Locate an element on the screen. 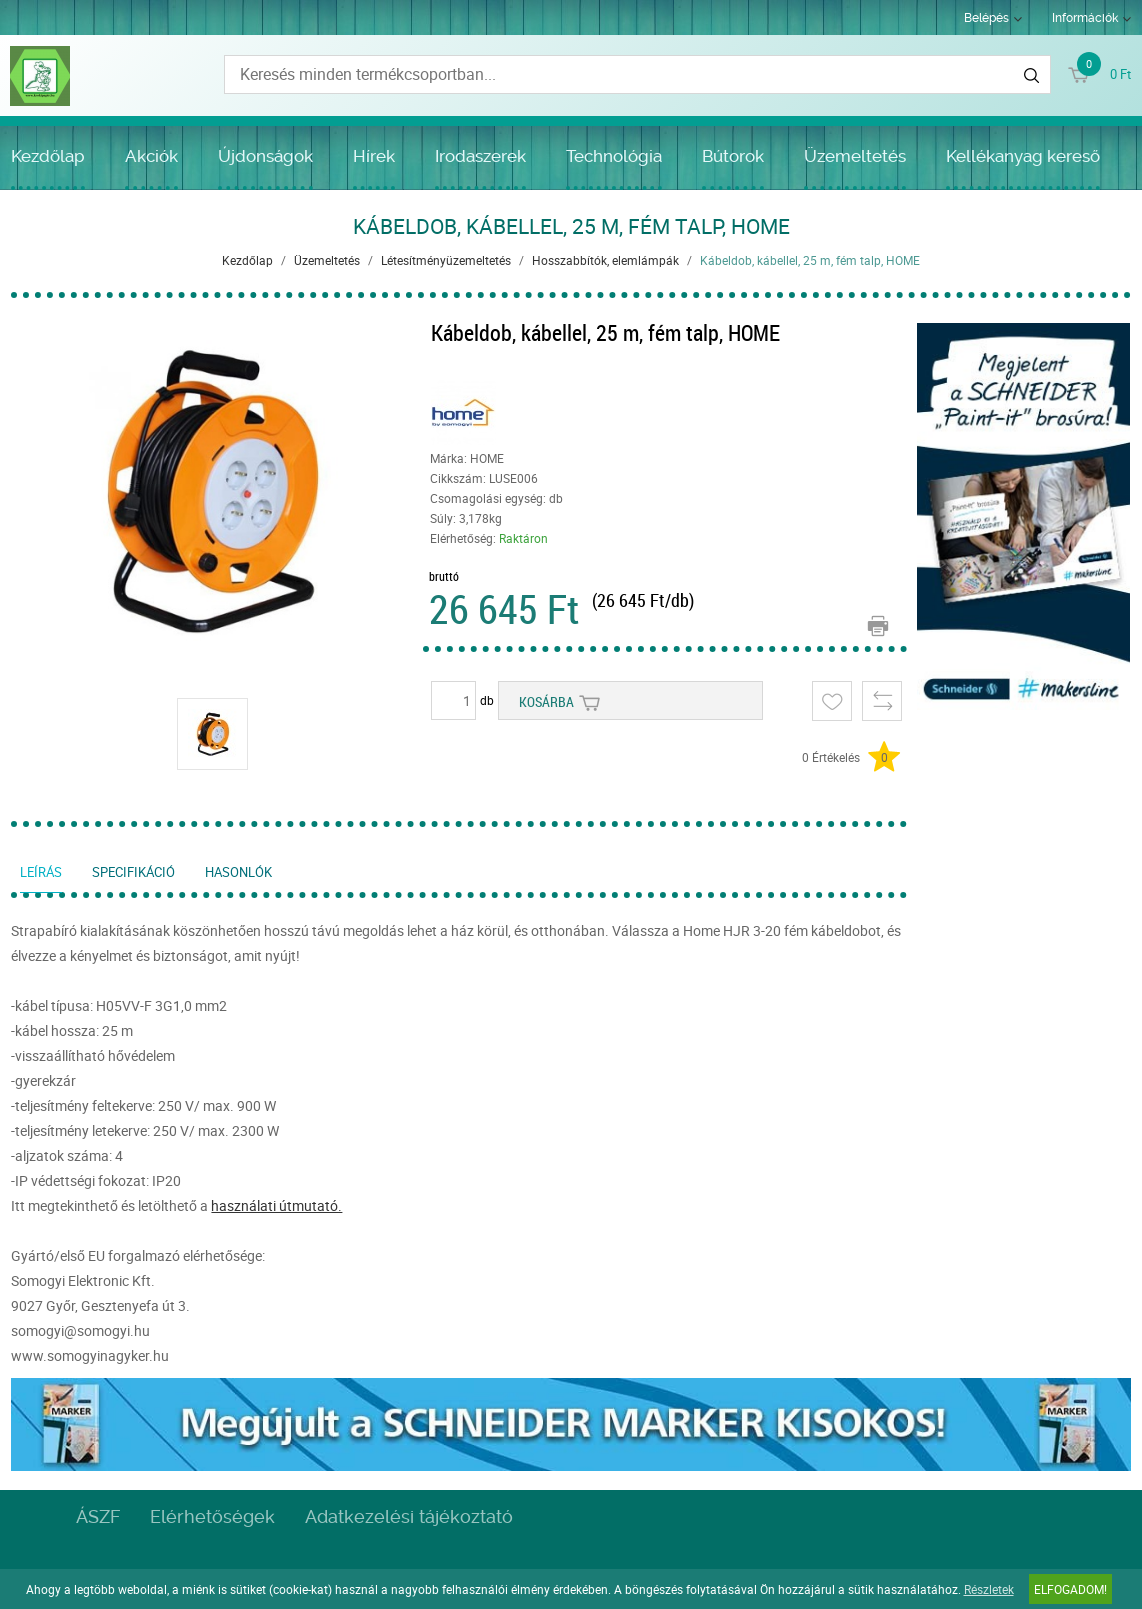 This screenshot has height=1609, width=1142. Adatkezelési tájékoztató is located at coordinates (409, 1516).